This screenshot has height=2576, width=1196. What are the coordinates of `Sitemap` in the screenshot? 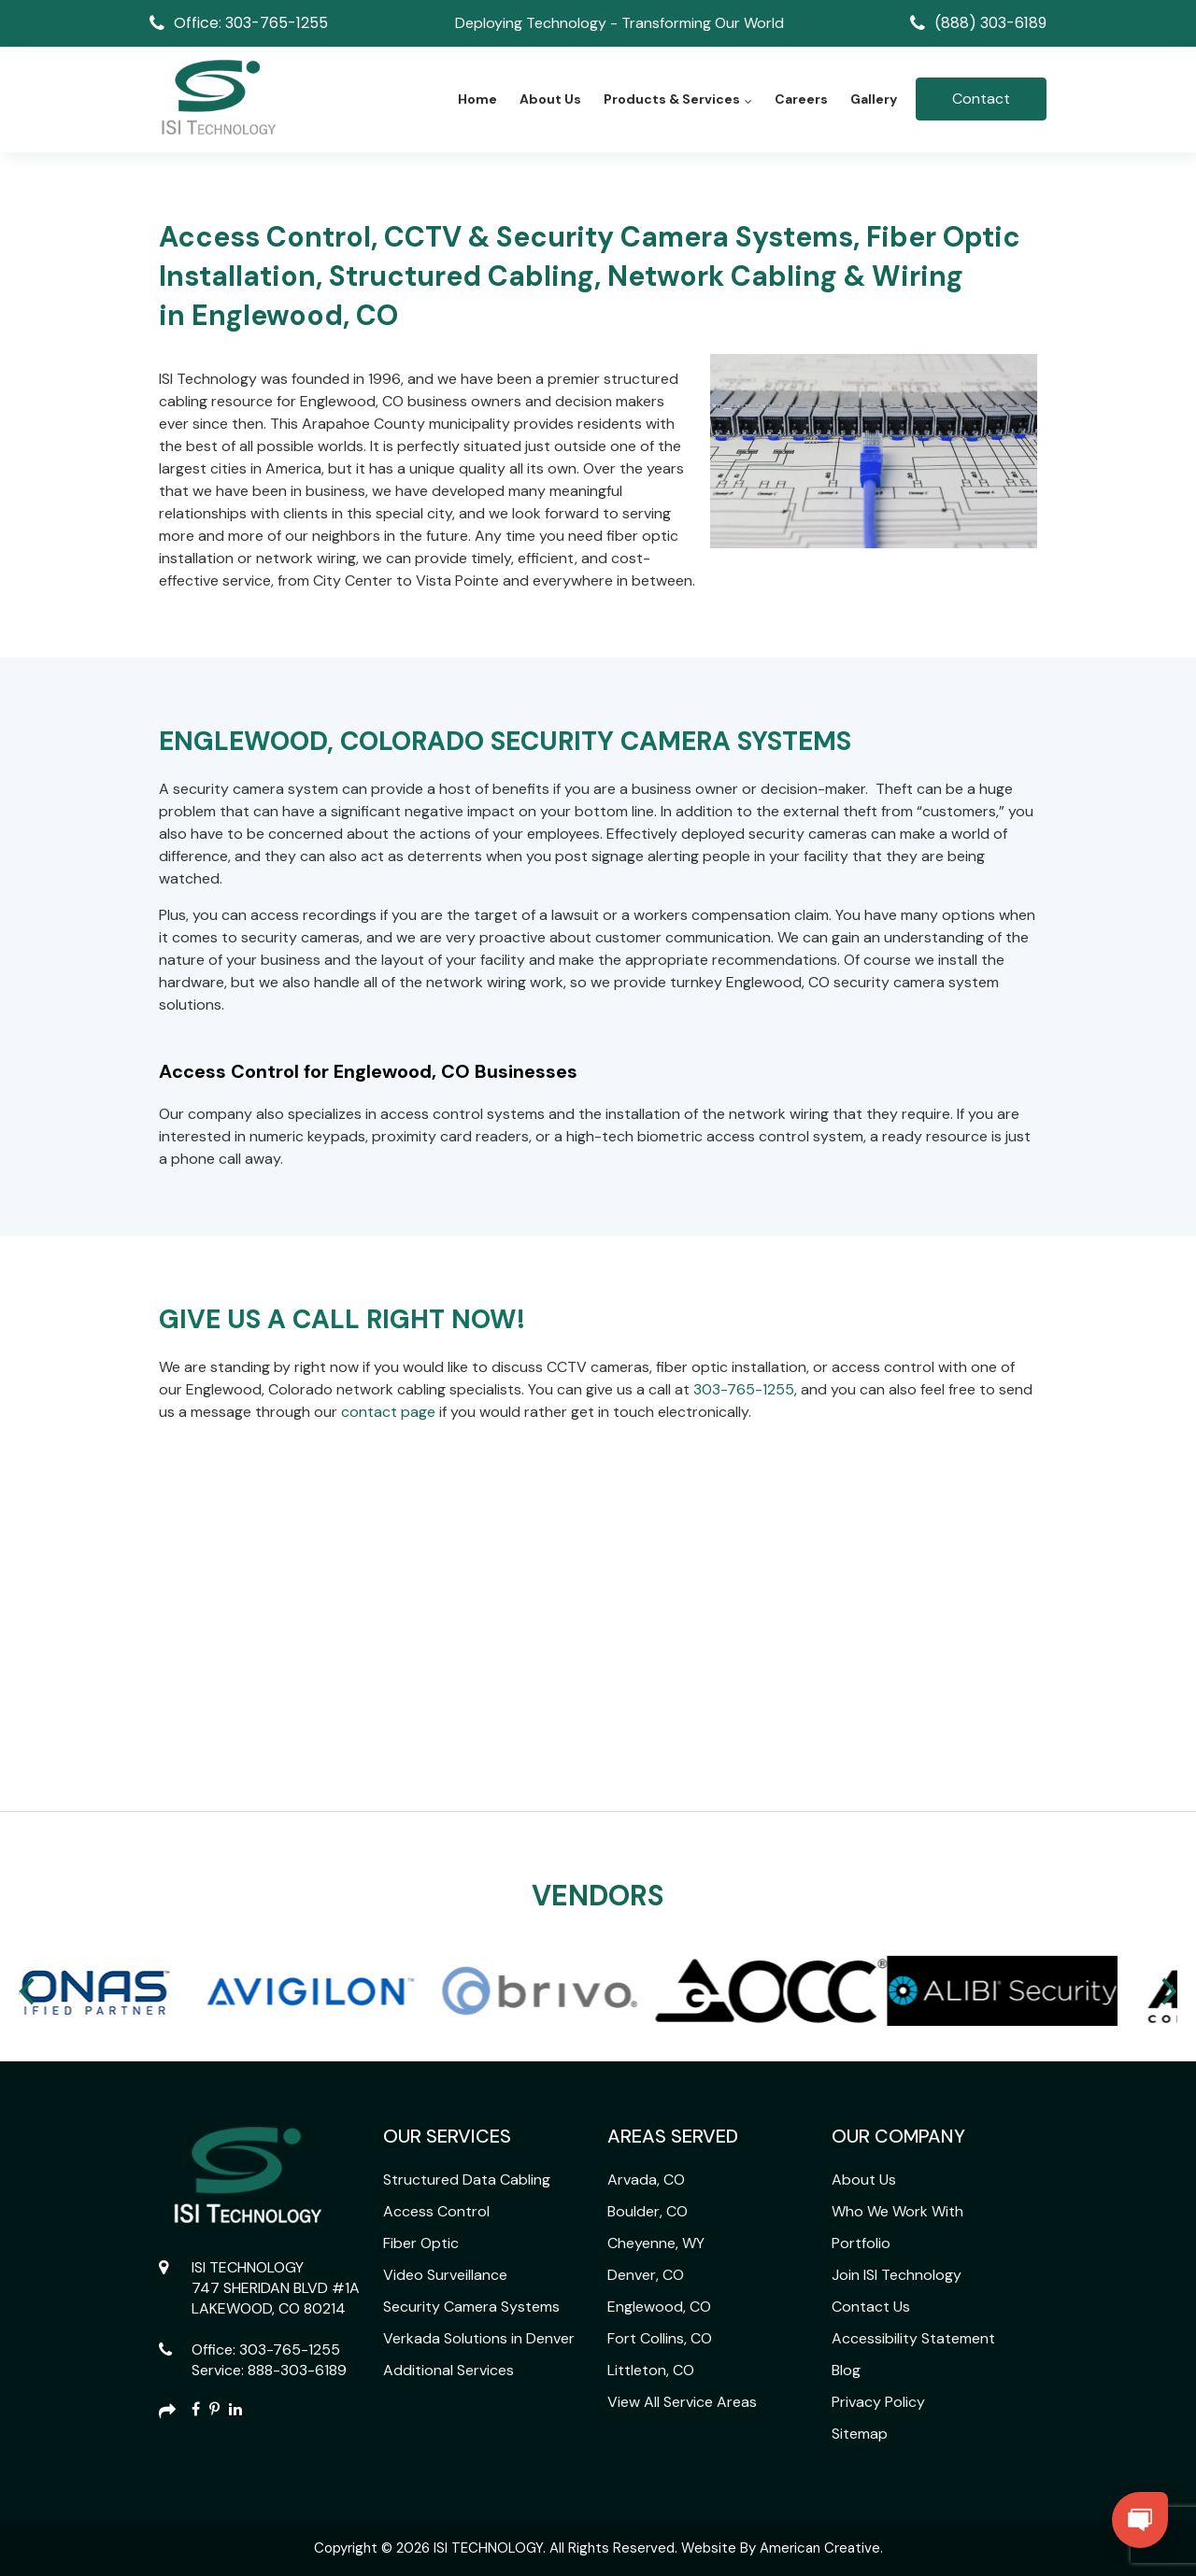 It's located at (860, 2433).